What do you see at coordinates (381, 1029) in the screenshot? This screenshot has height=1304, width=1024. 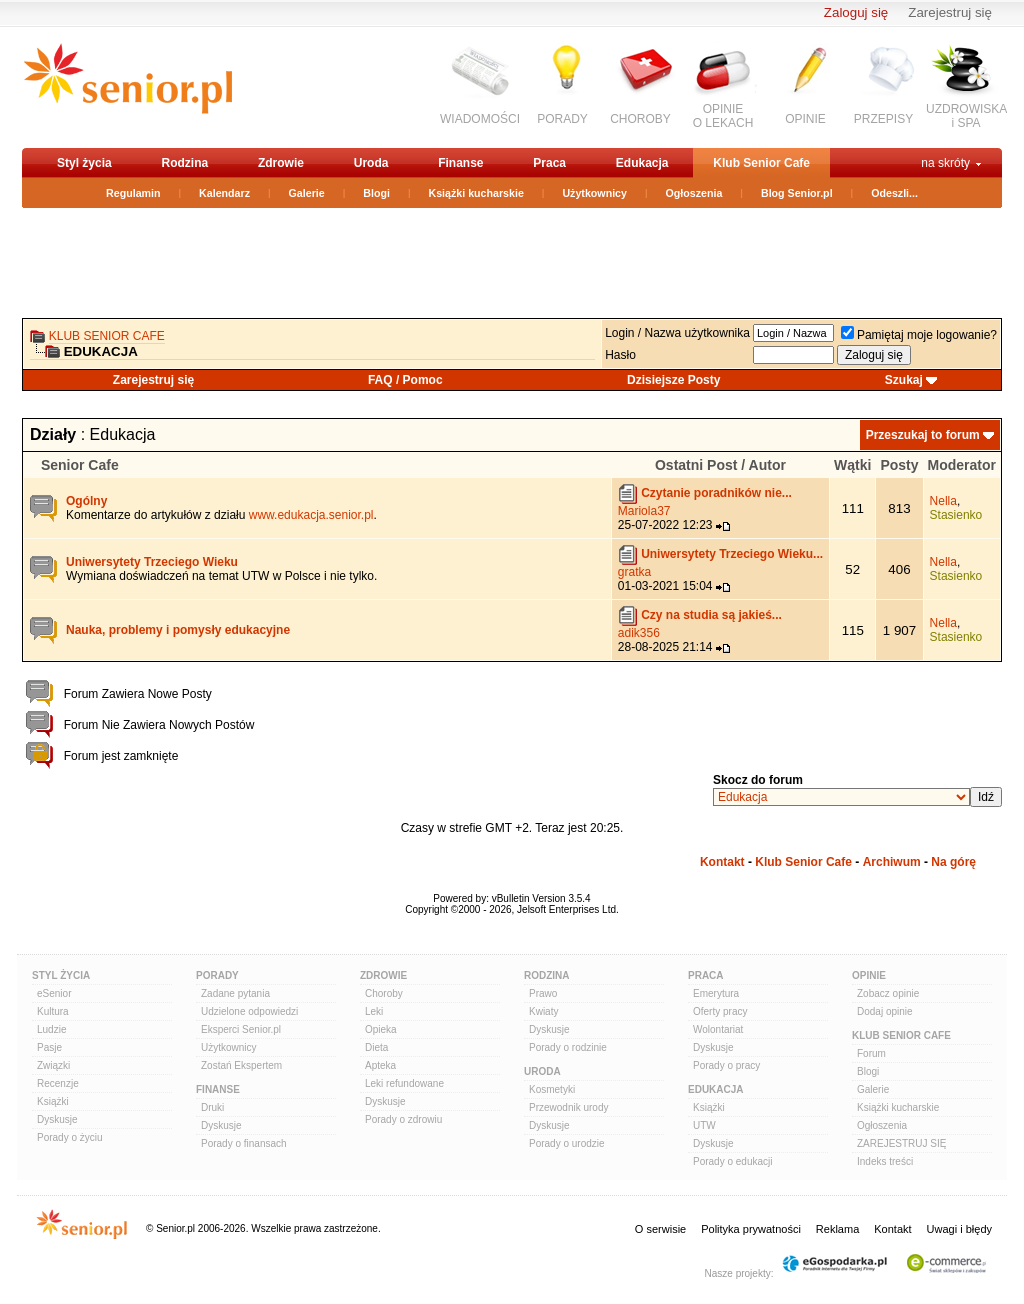 I see `Opieka` at bounding box center [381, 1029].